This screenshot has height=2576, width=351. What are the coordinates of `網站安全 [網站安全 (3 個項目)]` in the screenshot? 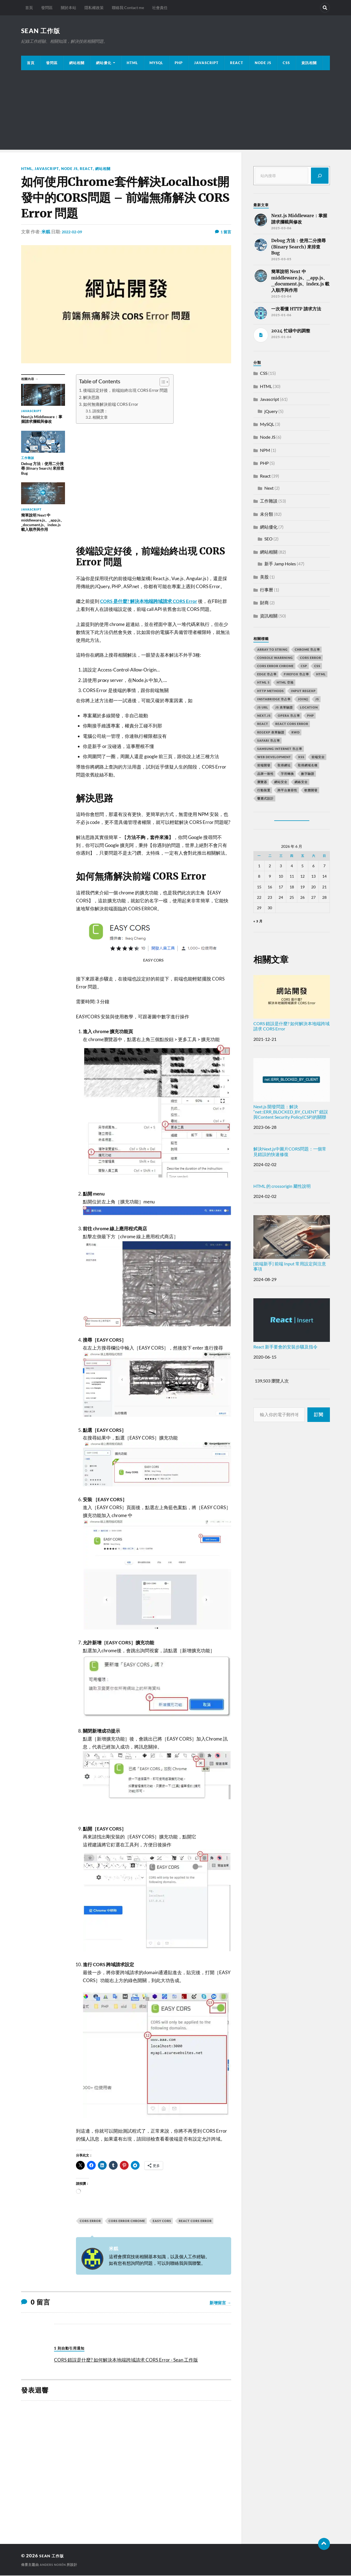 It's located at (280, 782).